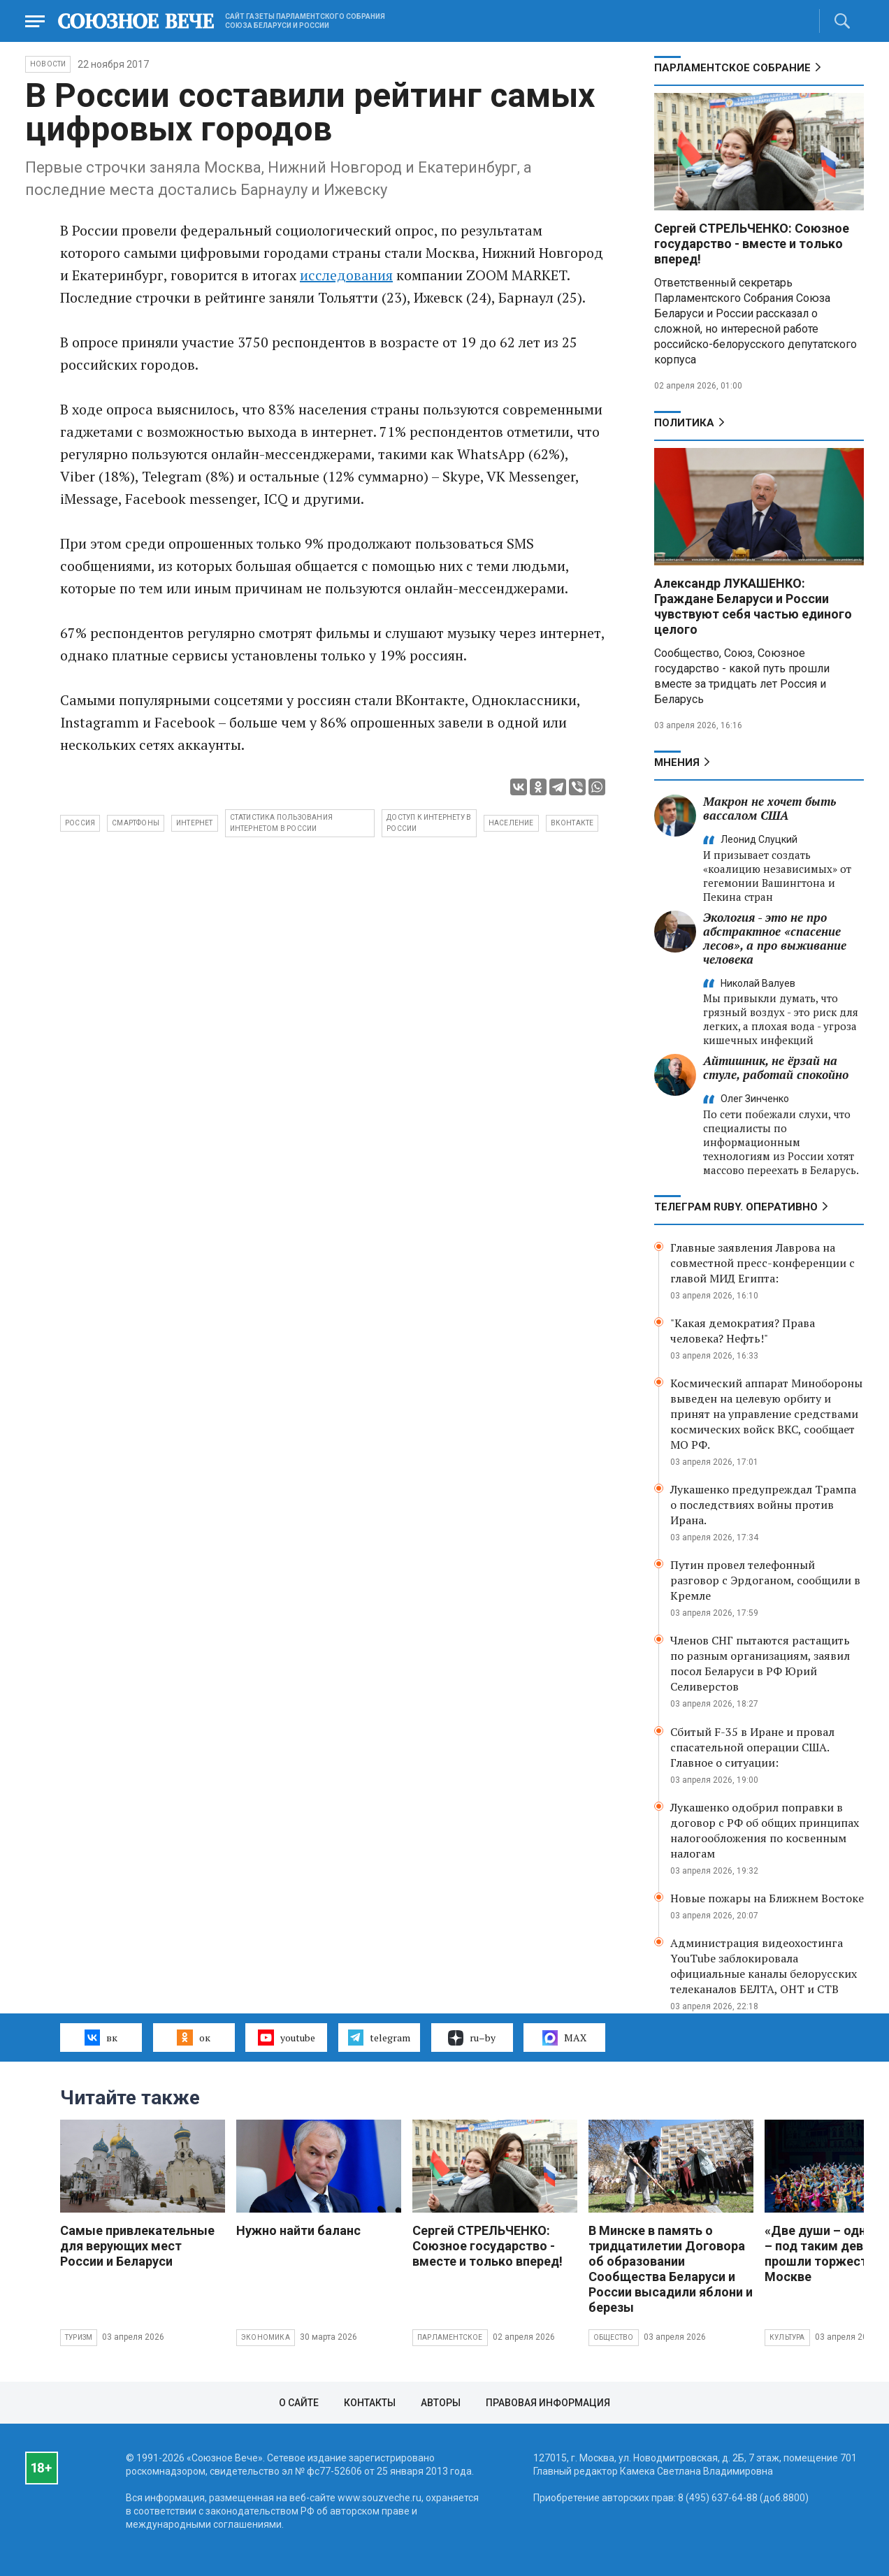 The height and width of the screenshot is (2576, 889). I want to click on Путин провел телефонный разговор с Эрдоганом, сообщили в Кремле, so click(765, 1580).